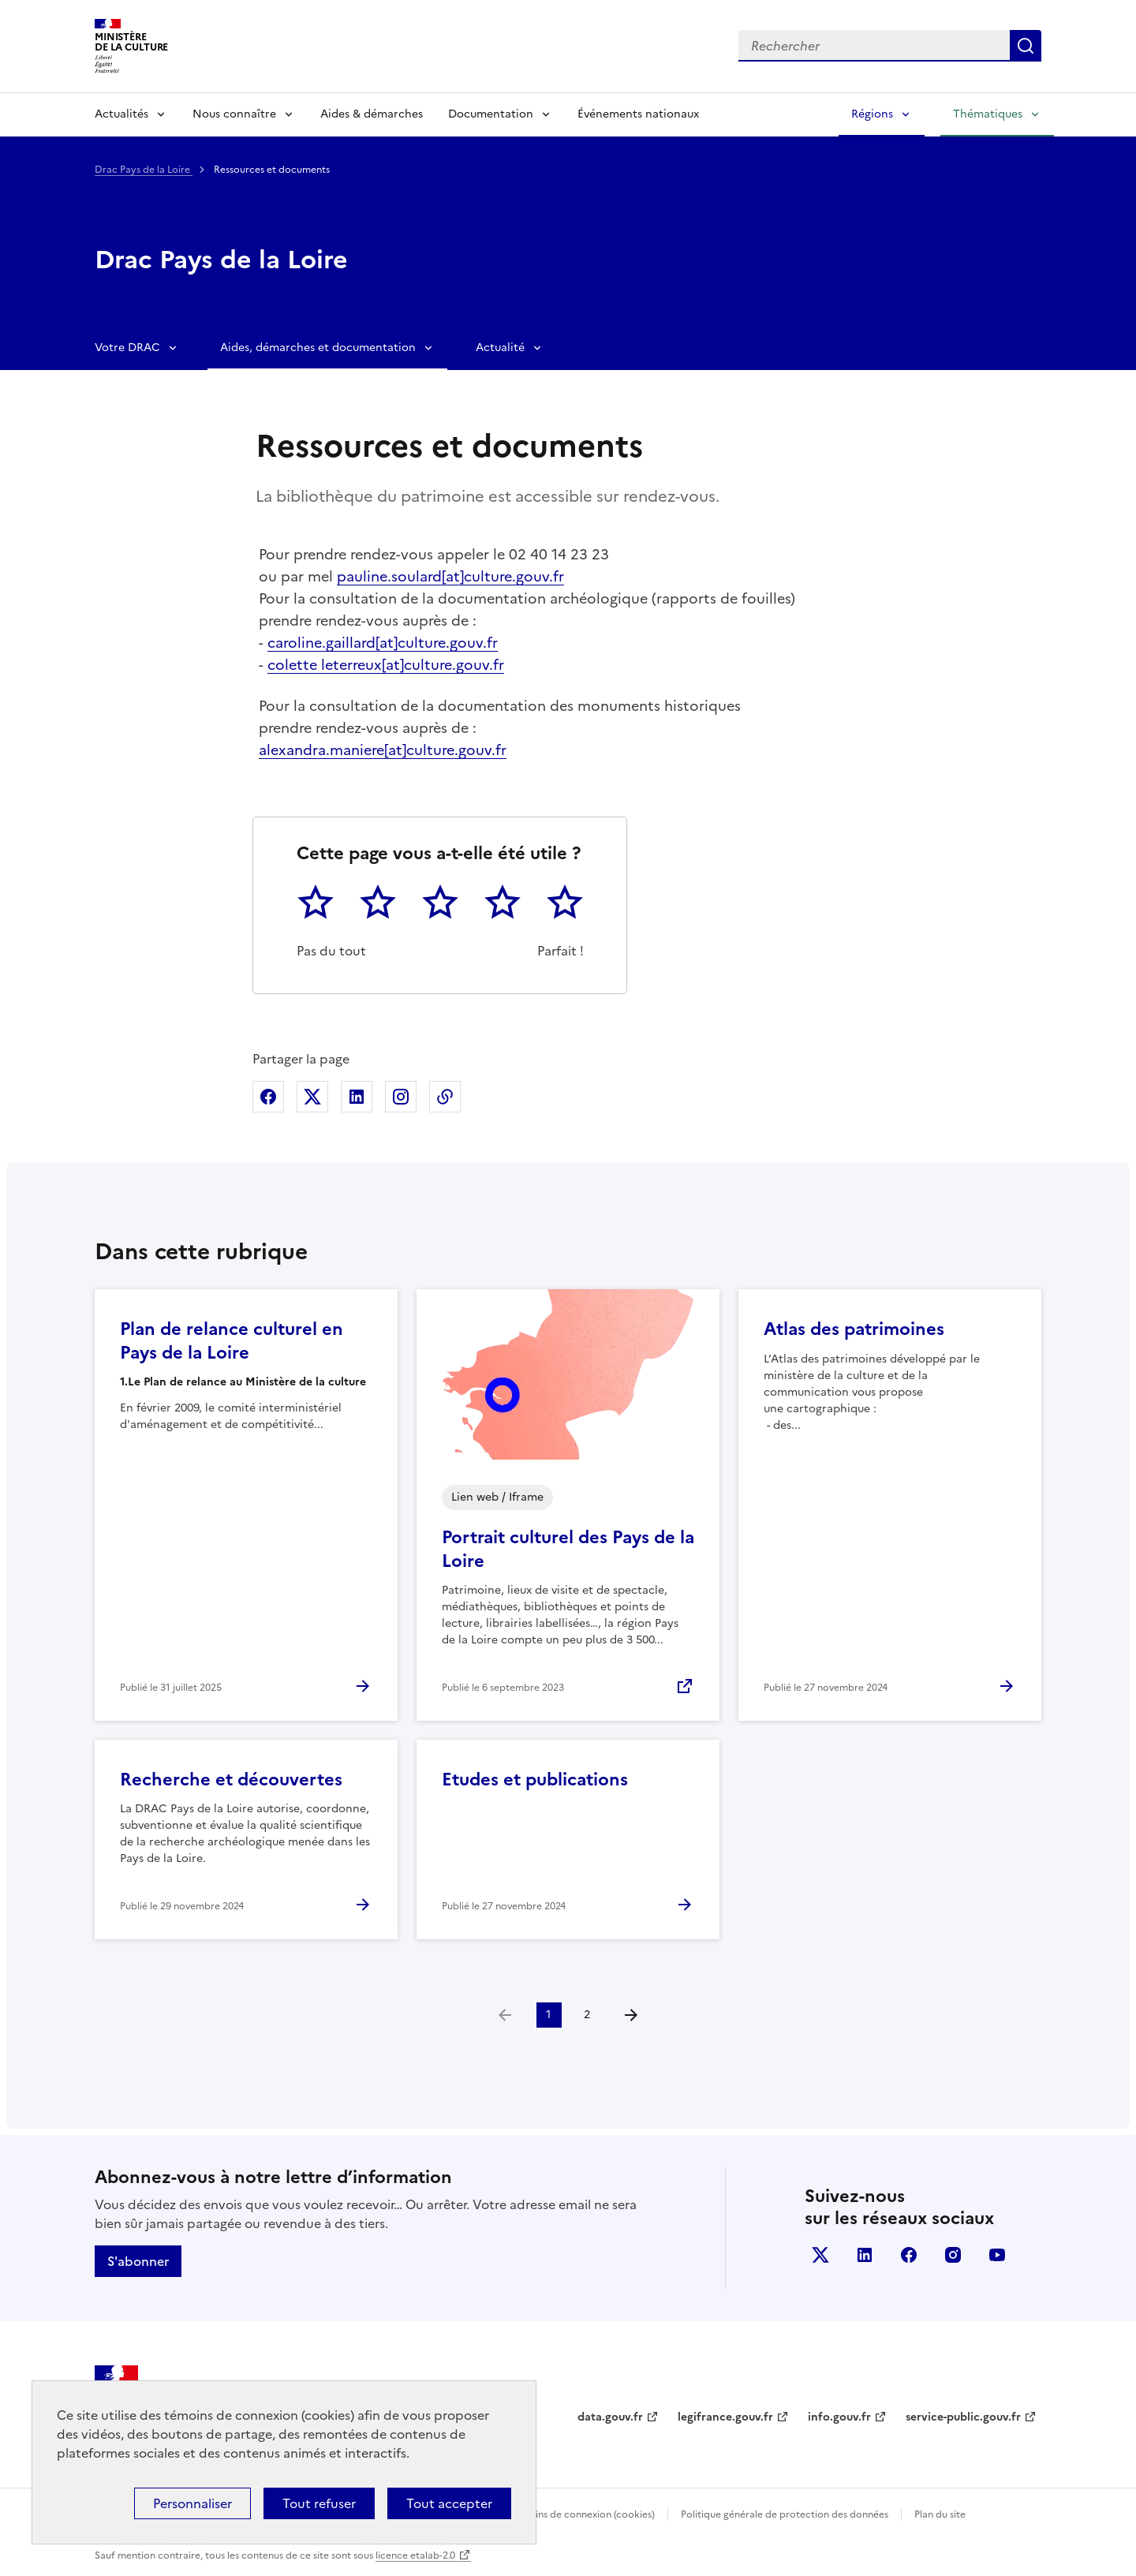 The width and height of the screenshot is (1136, 2576). I want to click on Régions, so click(872, 114).